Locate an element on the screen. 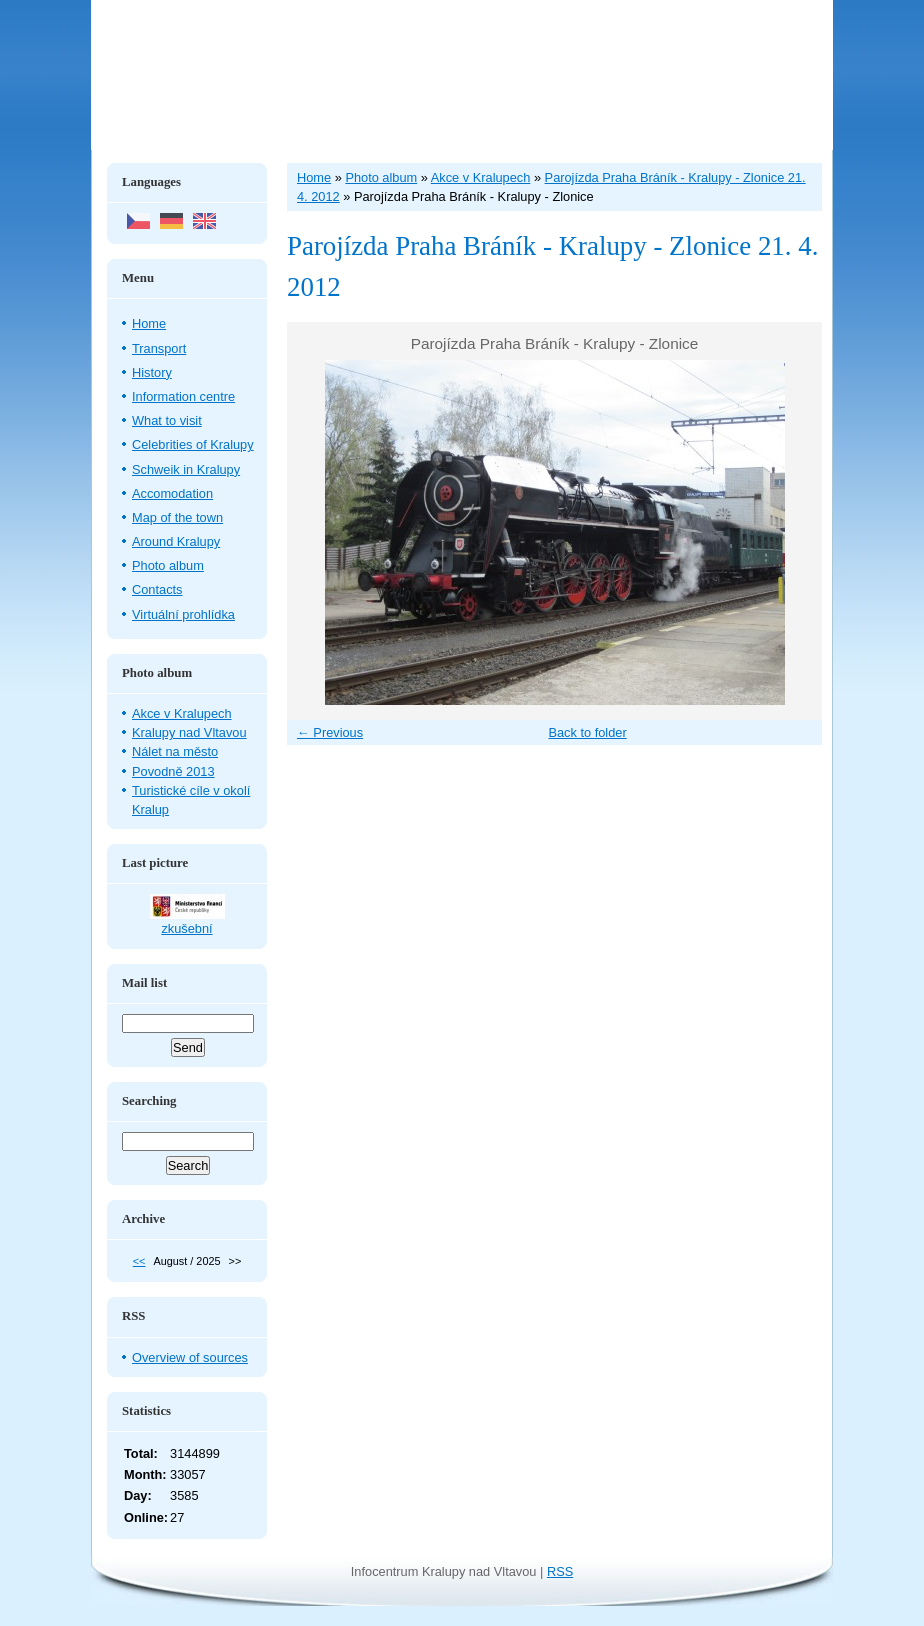 This screenshot has height=1626, width=924. Home is located at coordinates (149, 323).